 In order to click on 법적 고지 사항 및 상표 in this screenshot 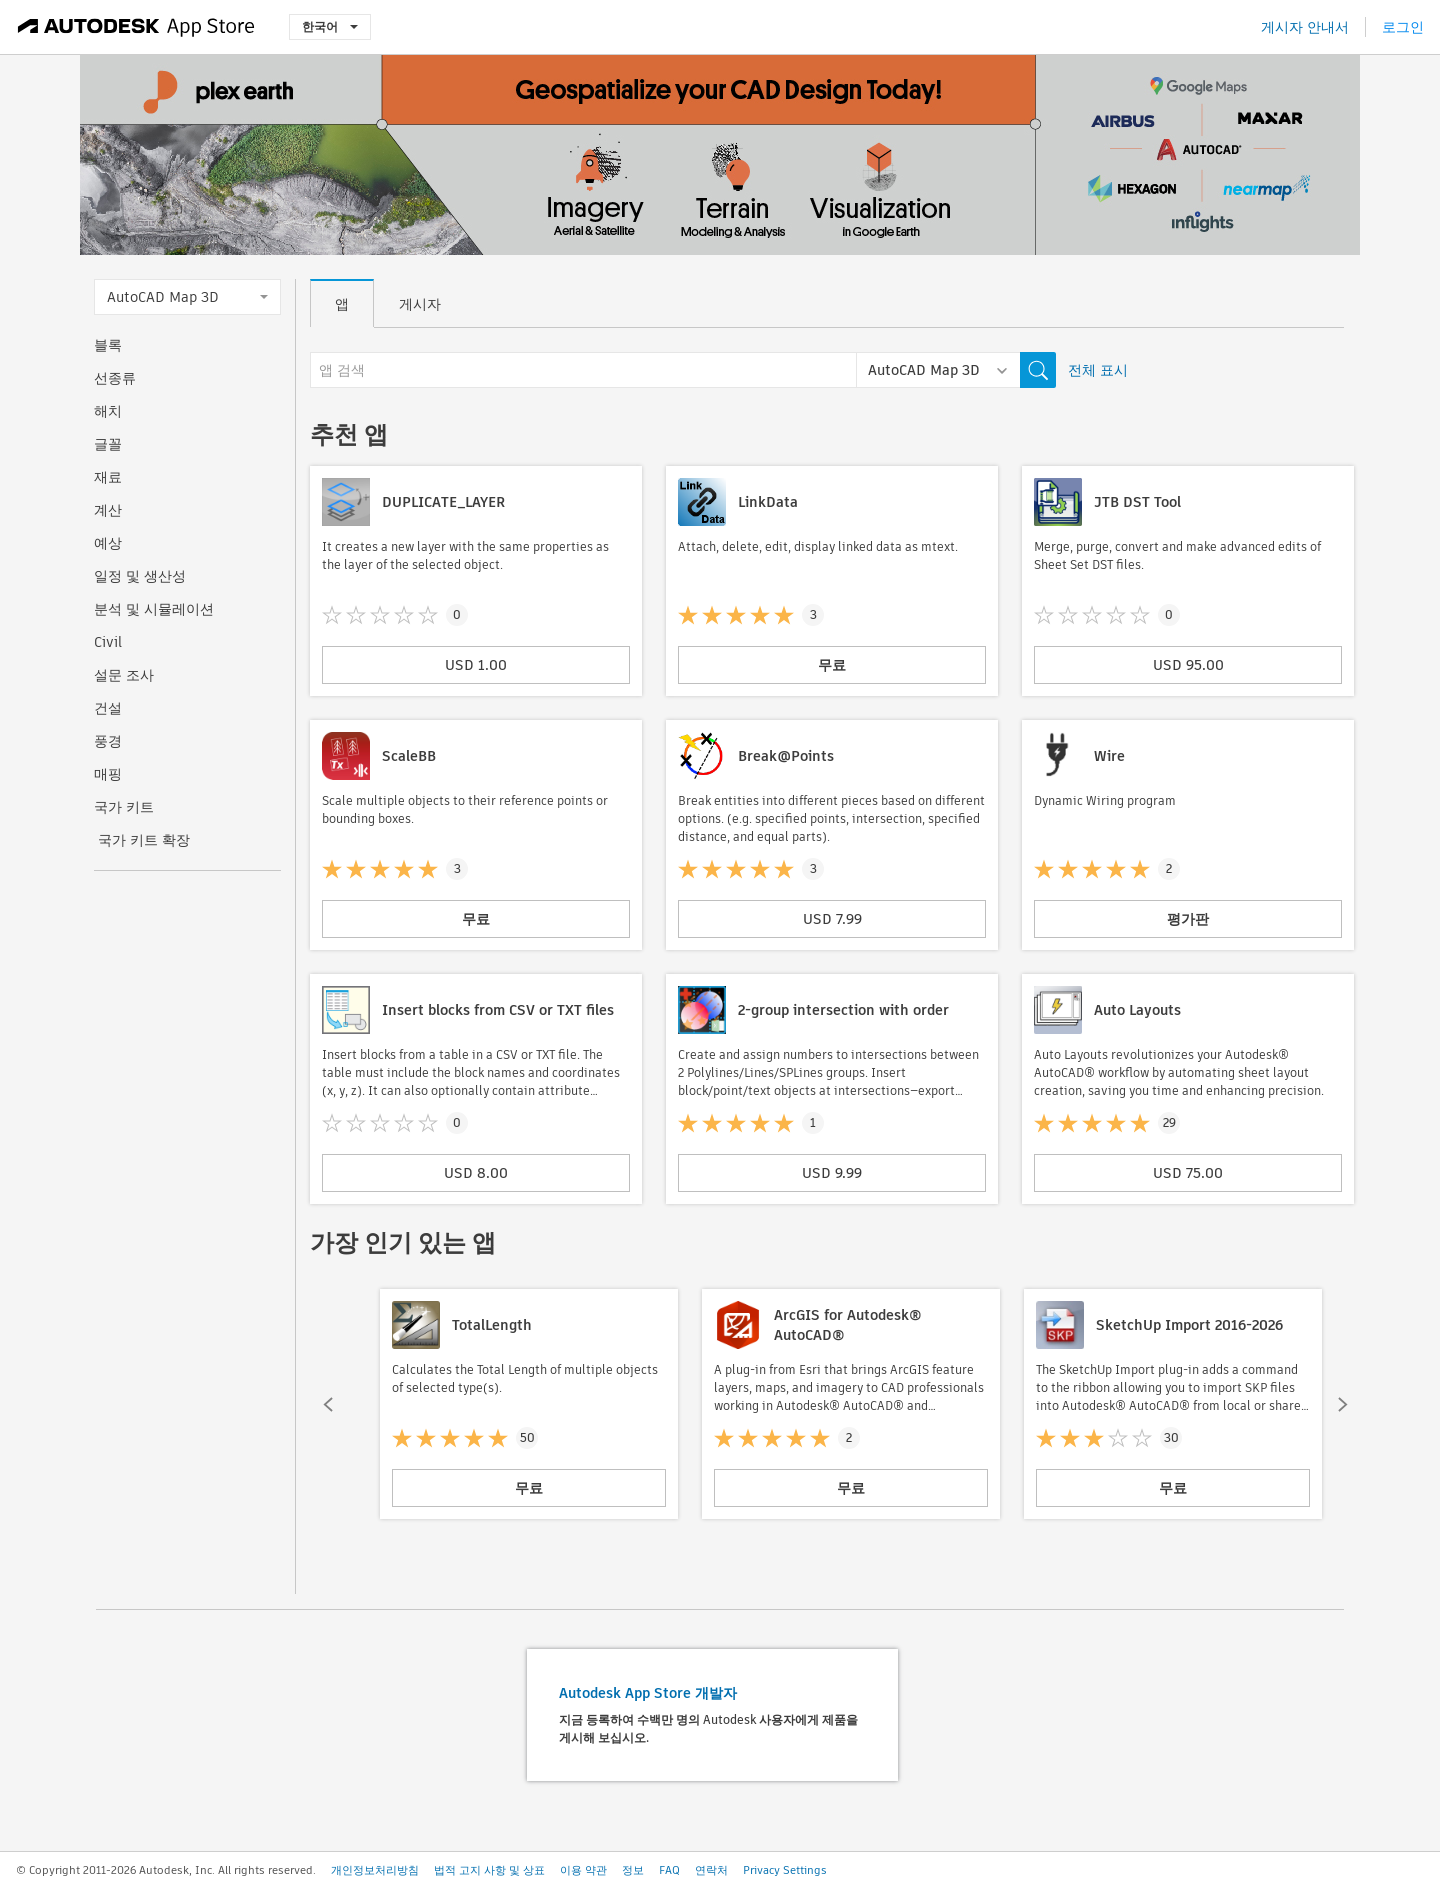, I will do `click(489, 1870)`.